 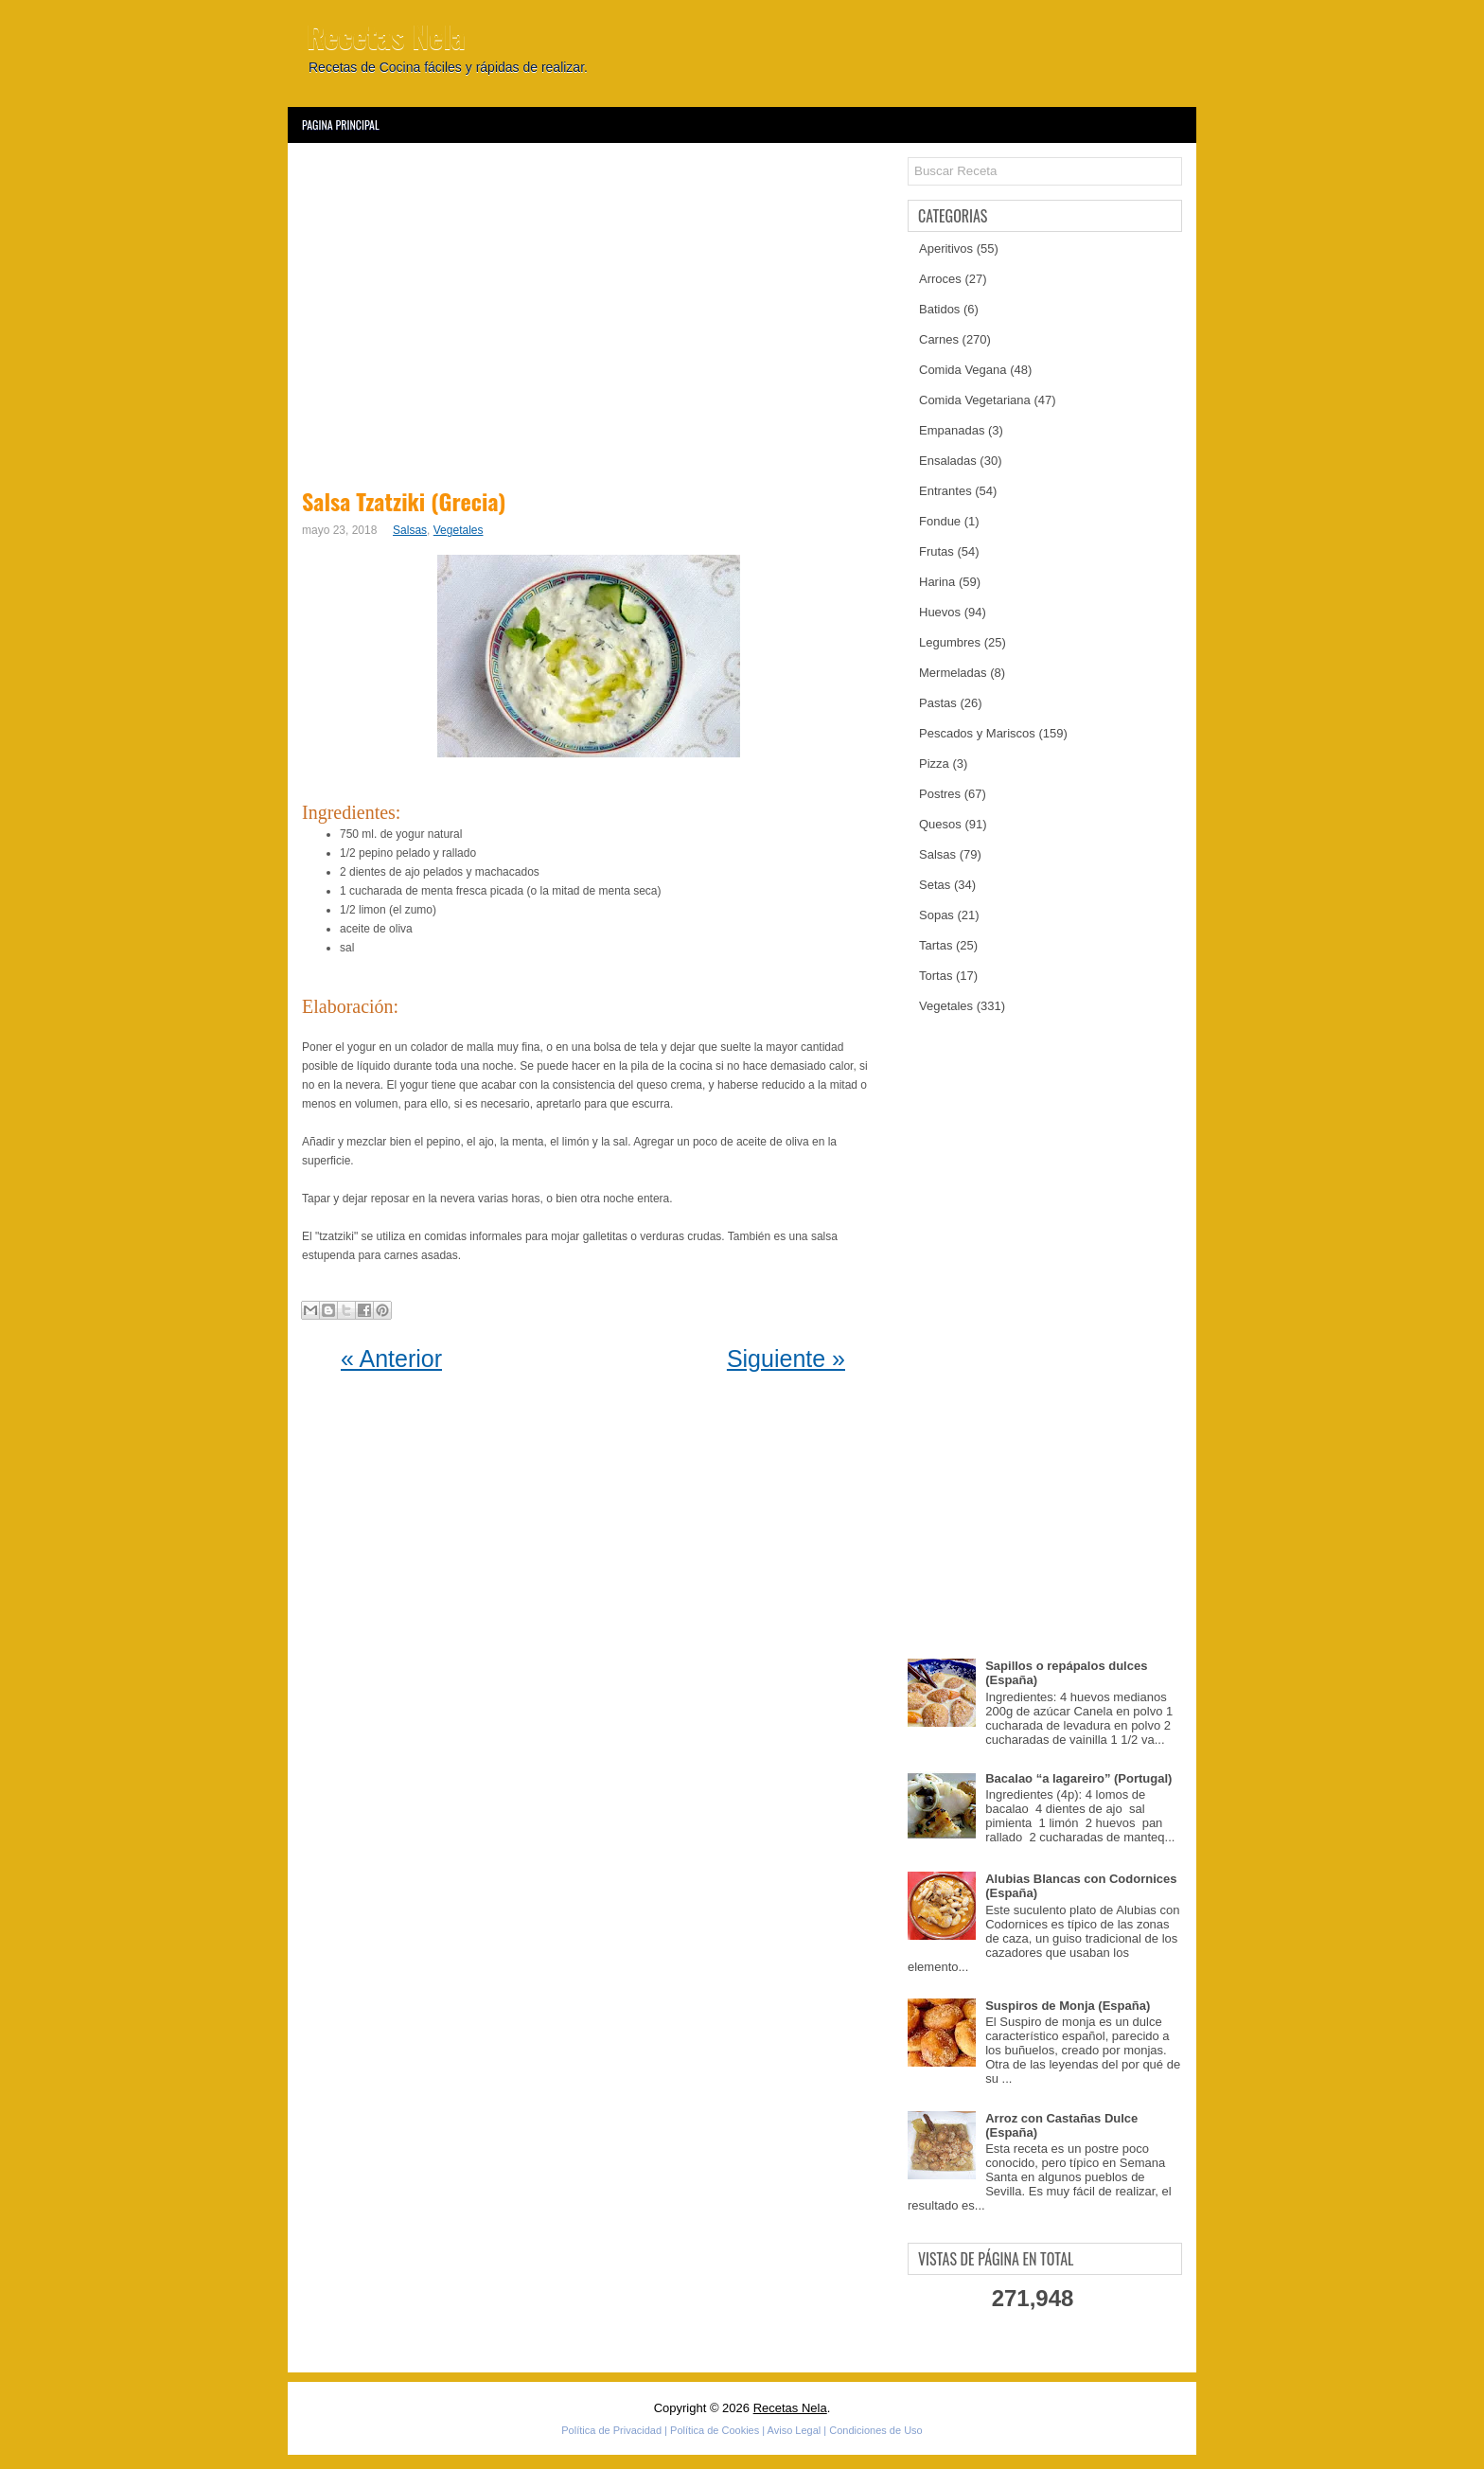 What do you see at coordinates (1067, 2005) in the screenshot?
I see `Suspiros de Monja (España)` at bounding box center [1067, 2005].